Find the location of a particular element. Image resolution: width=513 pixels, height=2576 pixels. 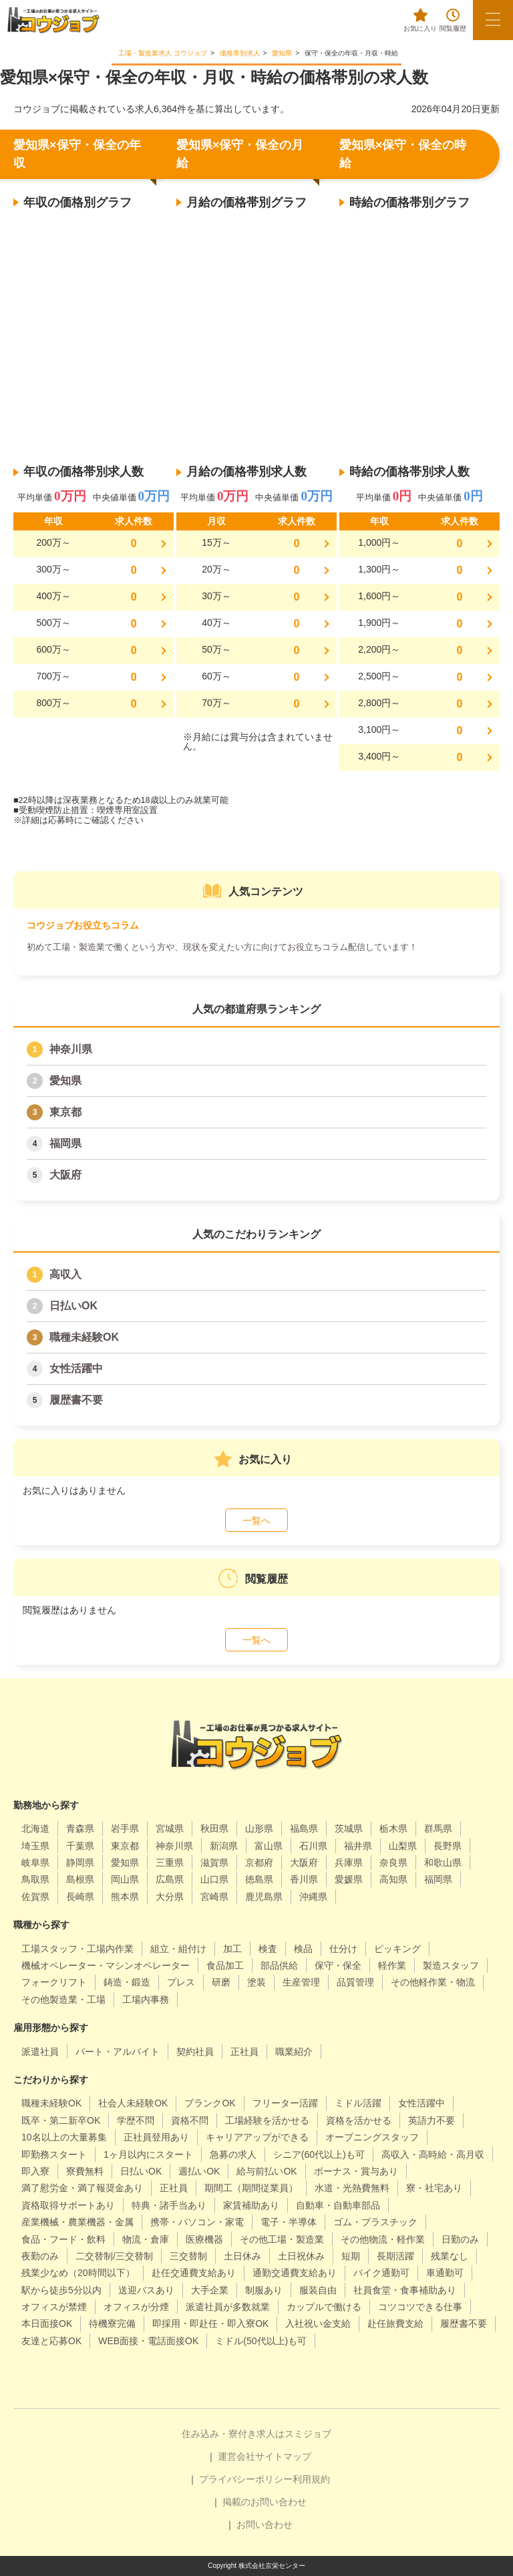

滋賀県 is located at coordinates (214, 1862).